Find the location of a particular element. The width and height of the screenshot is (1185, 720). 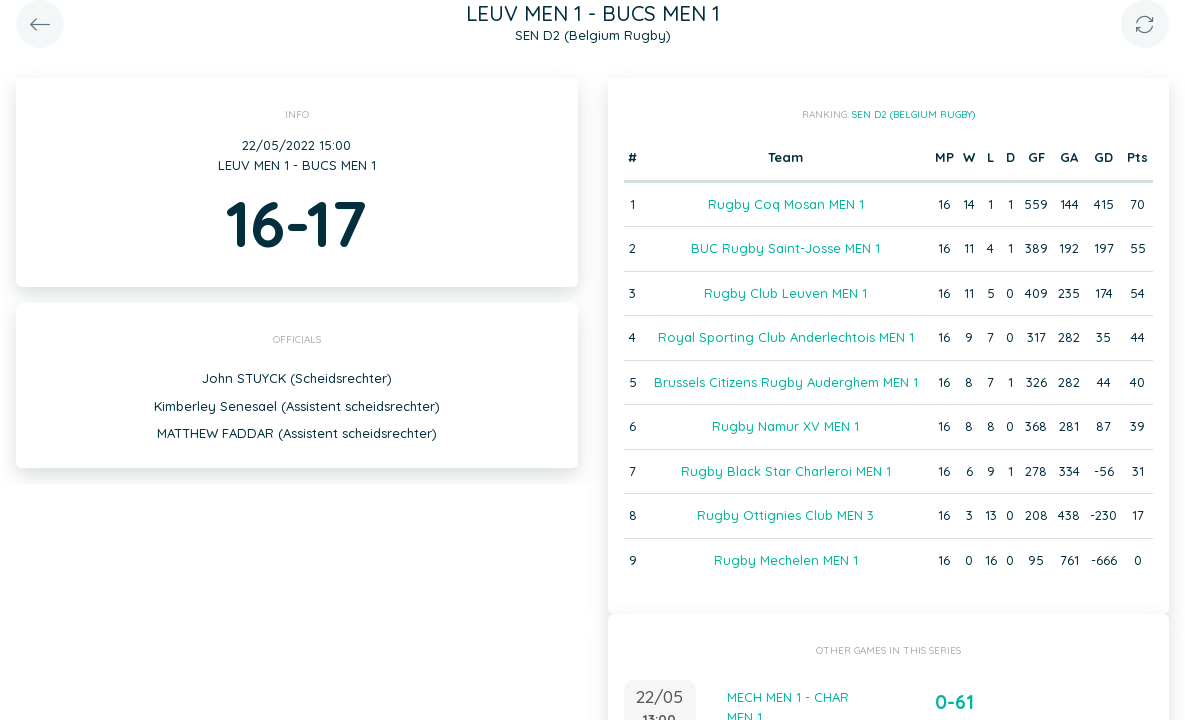

Rugby Ottignies Club MEN 3 is located at coordinates (785, 515).